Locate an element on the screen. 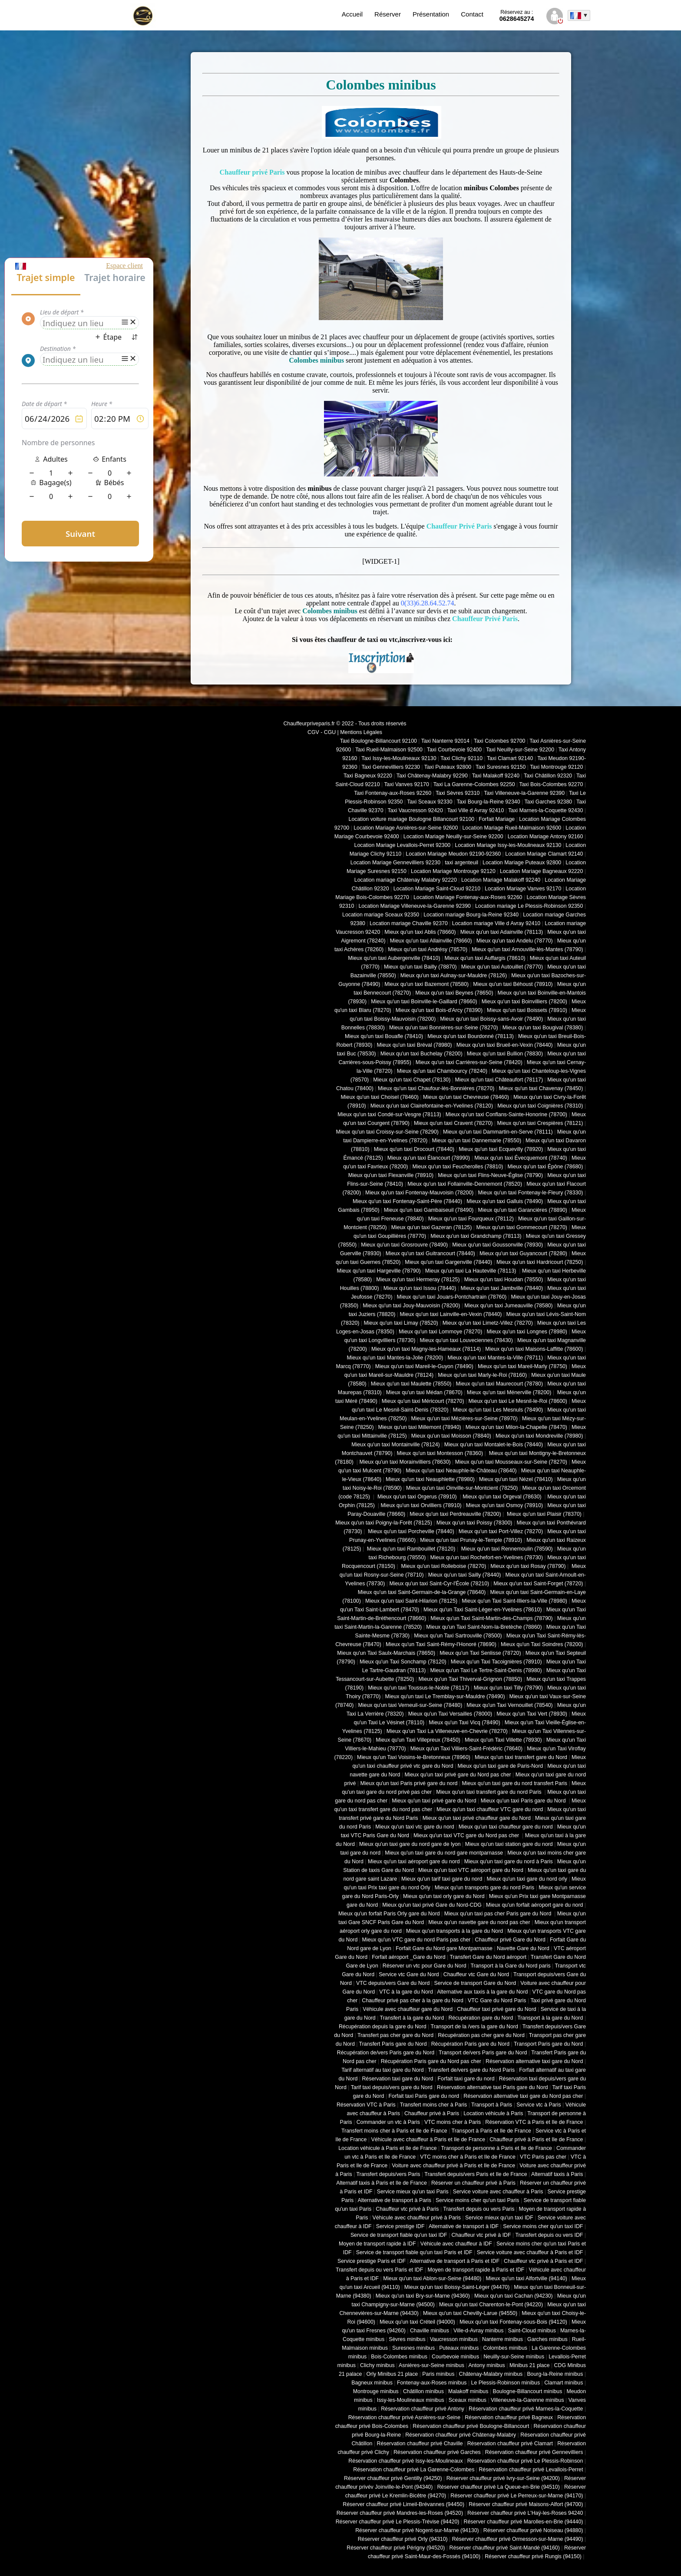 The image size is (681, 2576). Mieux qu'un taxi Buchelay (78200) is located at coordinates (421, 1054).